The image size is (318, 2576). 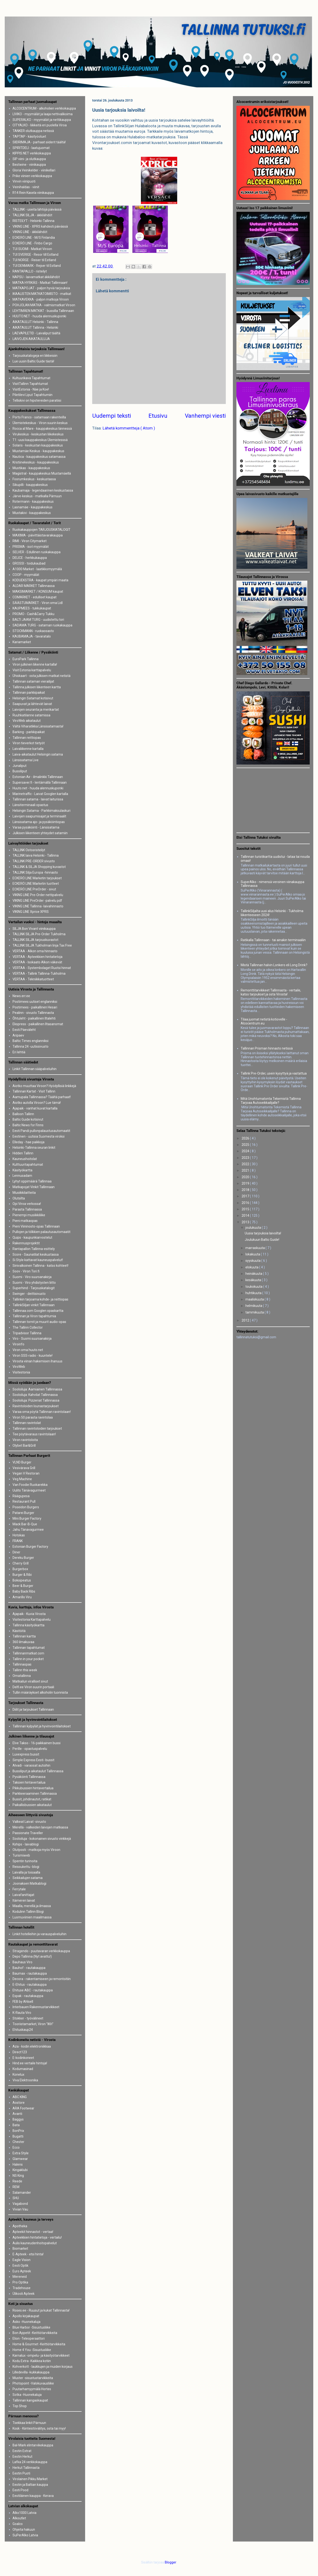 What do you see at coordinates (35, 327) in the screenshot?
I see `AIKATAULUT Tallinna - Helsinki` at bounding box center [35, 327].